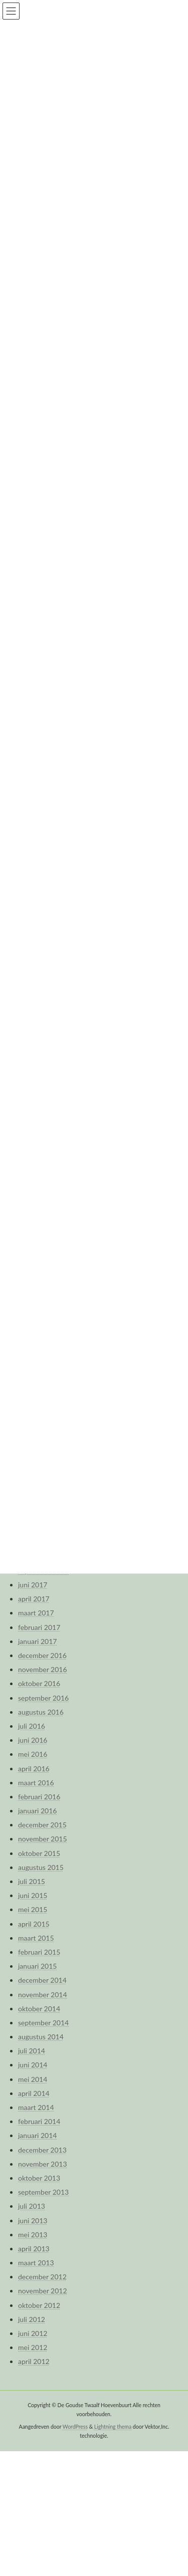 The width and height of the screenshot is (188, 2576). What do you see at coordinates (42, 1669) in the screenshot?
I see `november 2016` at bounding box center [42, 1669].